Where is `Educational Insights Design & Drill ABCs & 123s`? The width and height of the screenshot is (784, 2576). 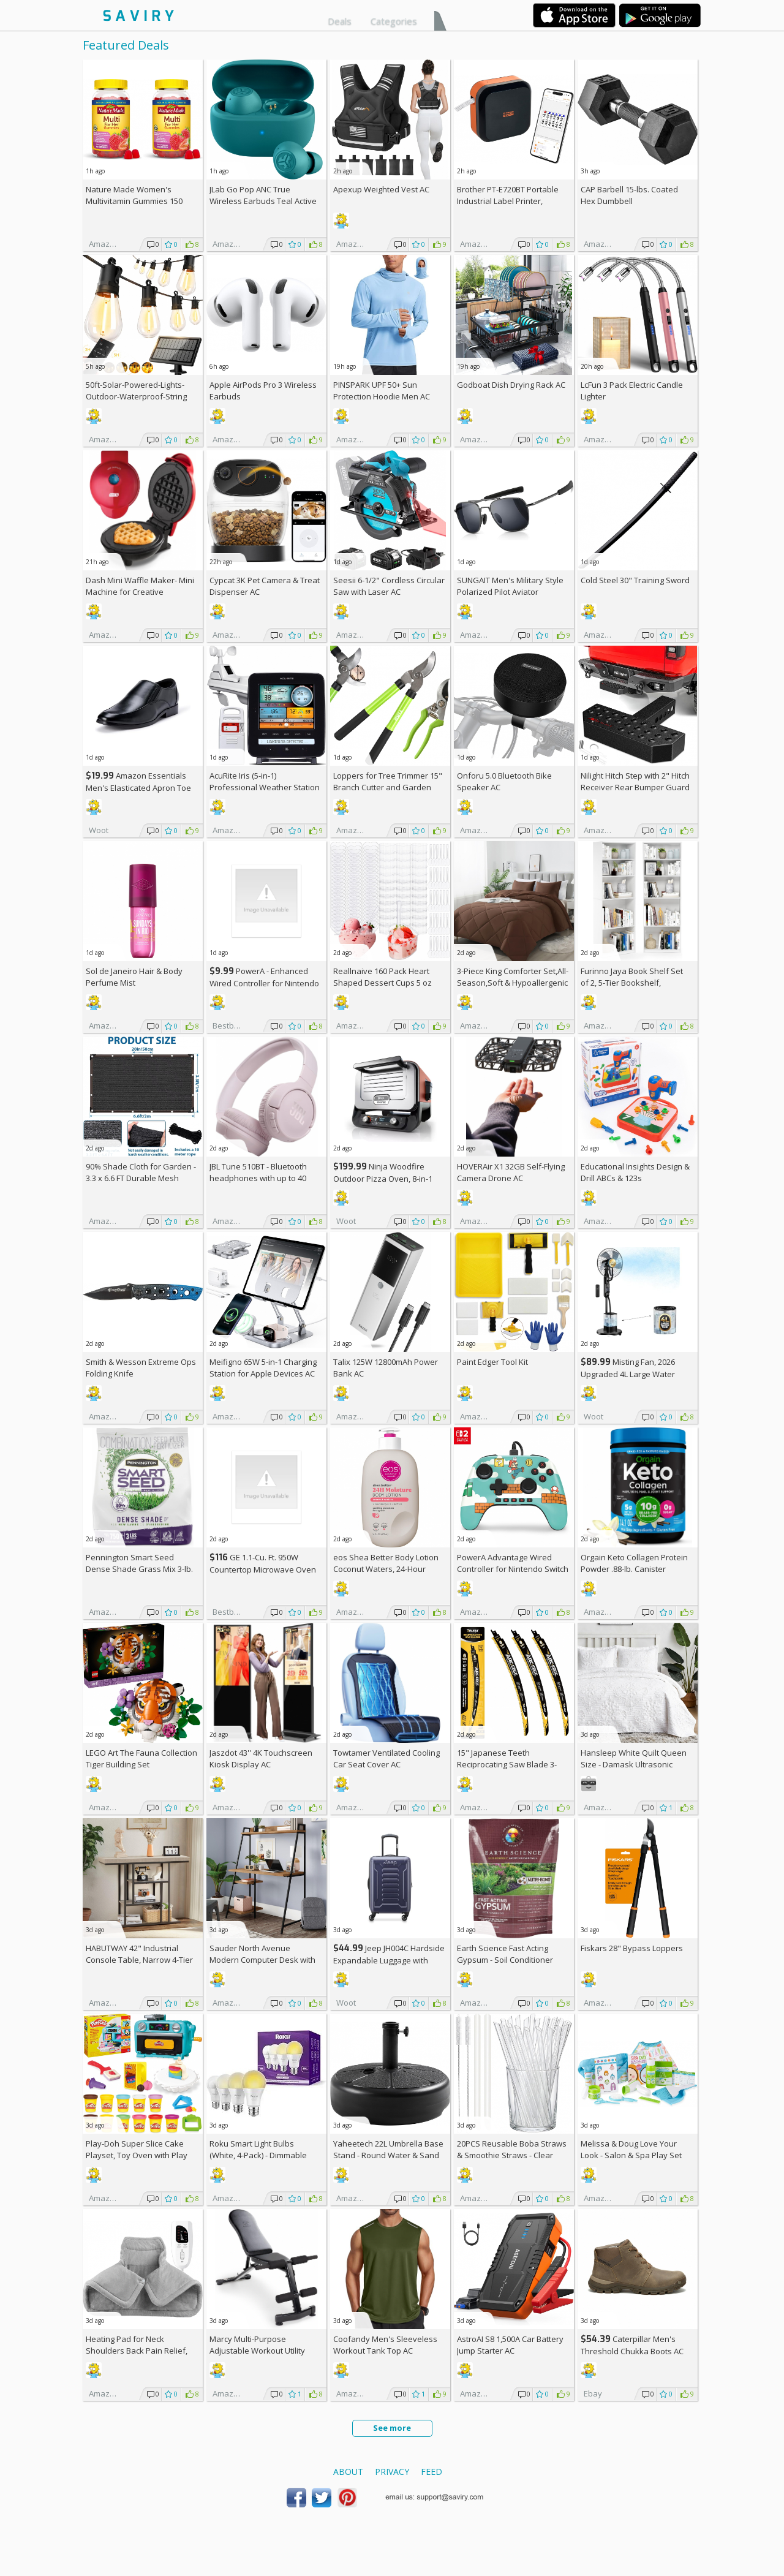 Educational Insights Design & Drill ABCs & 123s is located at coordinates (635, 1172).